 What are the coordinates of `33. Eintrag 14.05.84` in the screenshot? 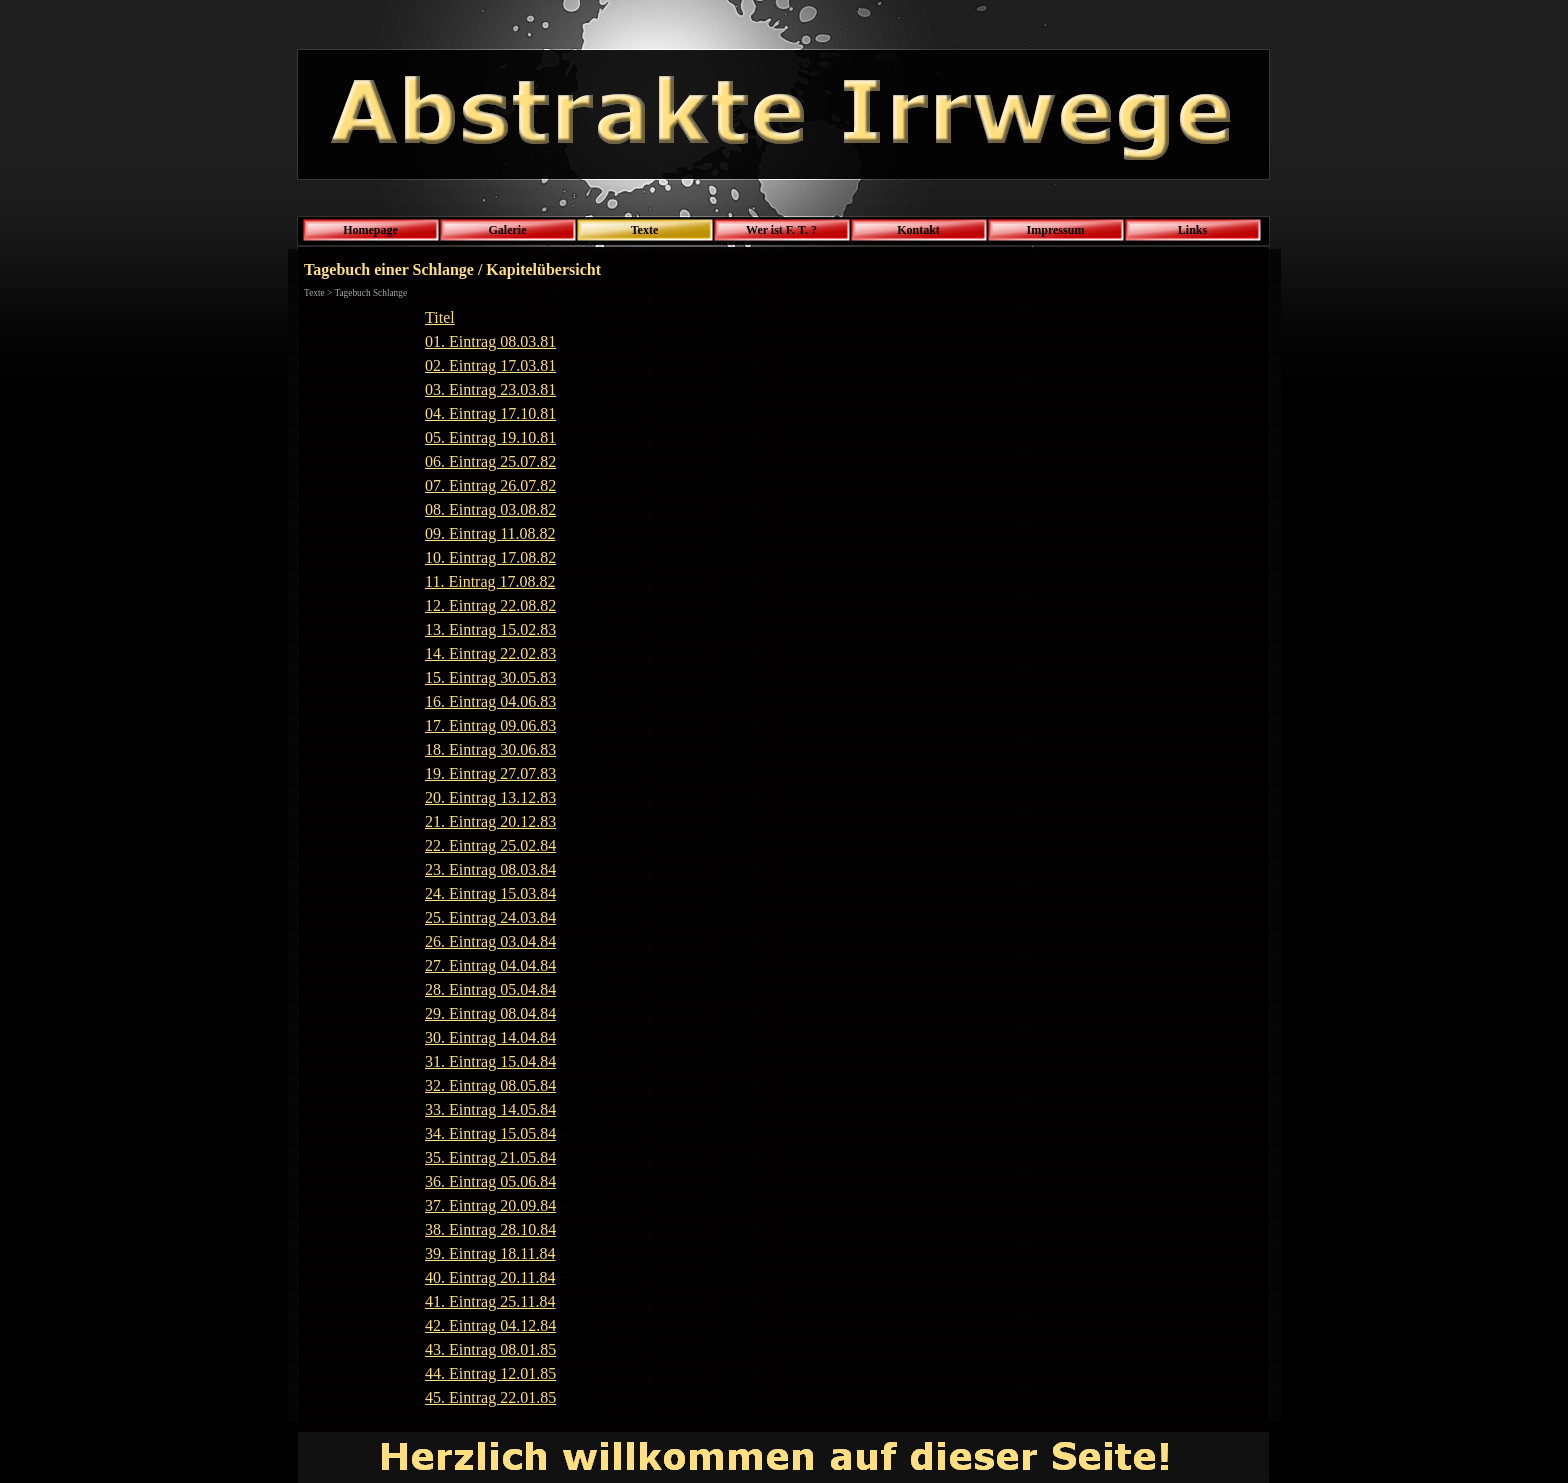 It's located at (490, 1109).